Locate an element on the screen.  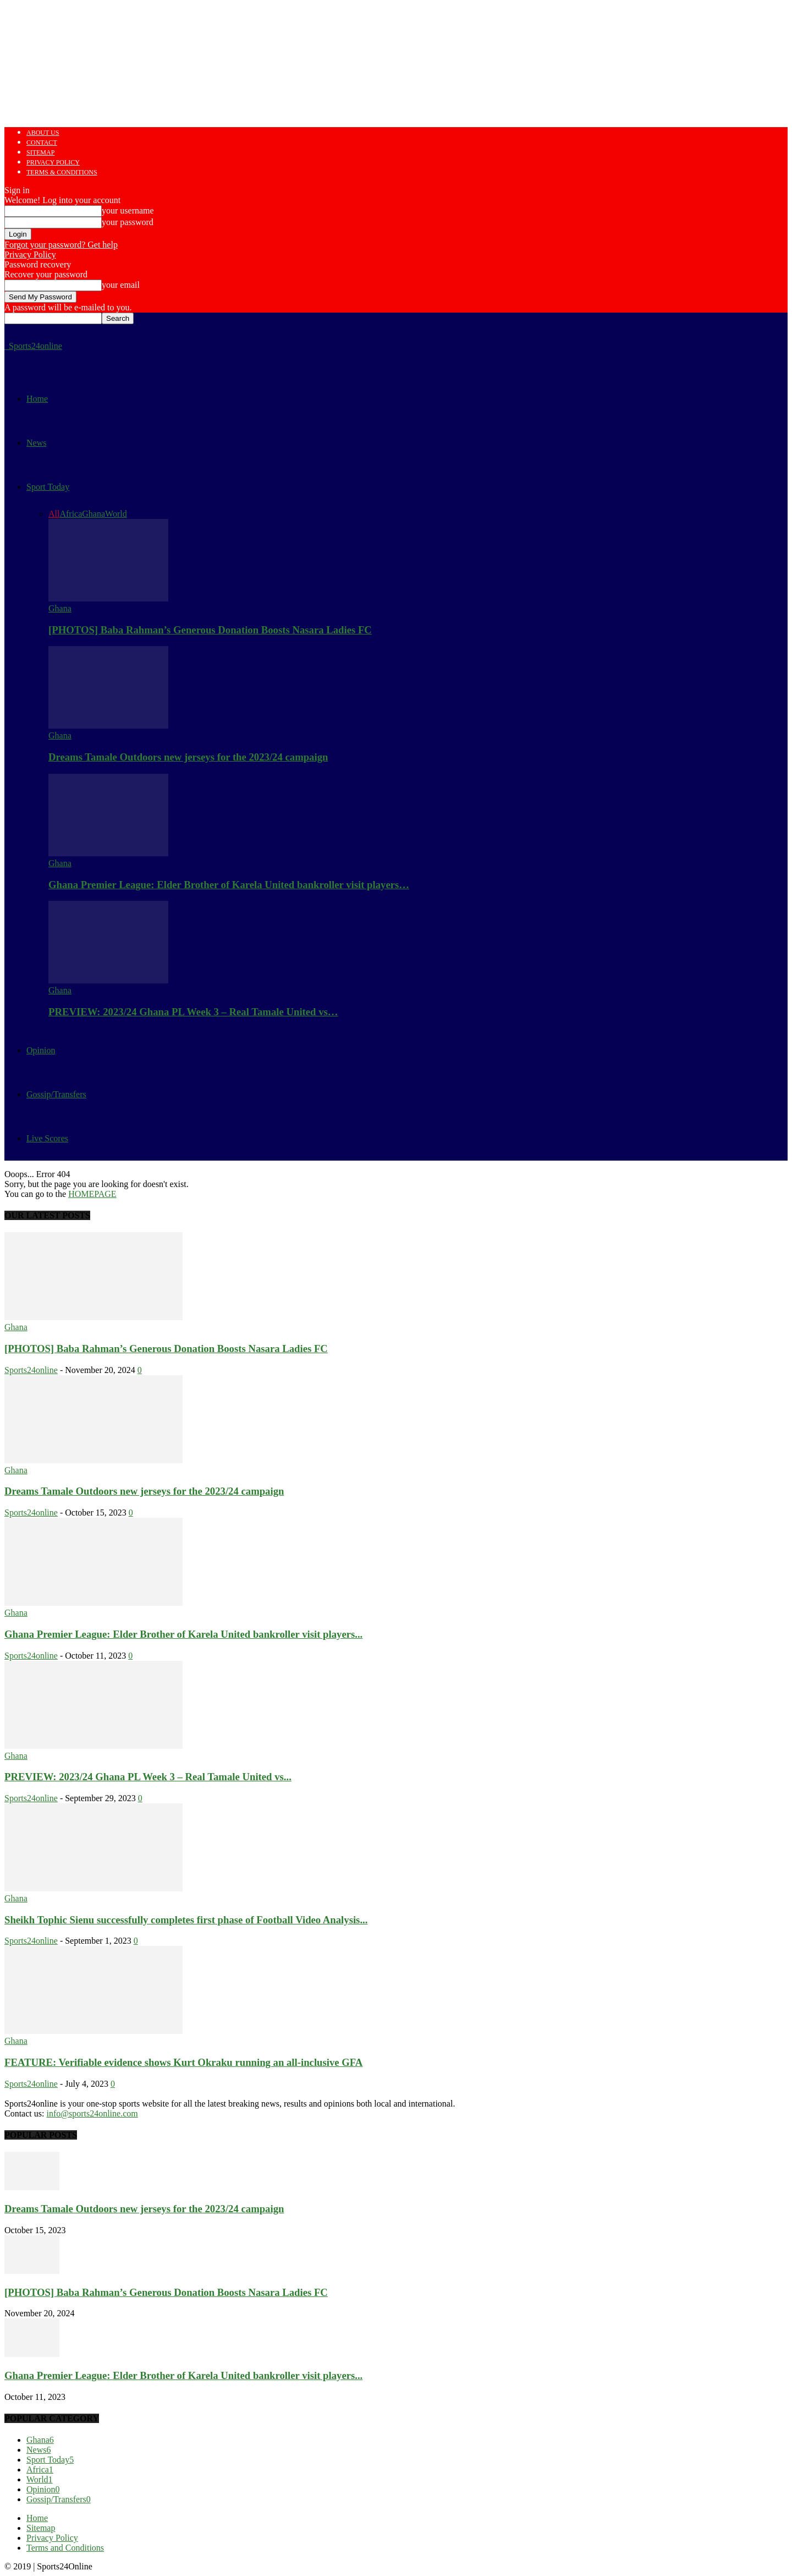
Home is located at coordinates (37, 398).